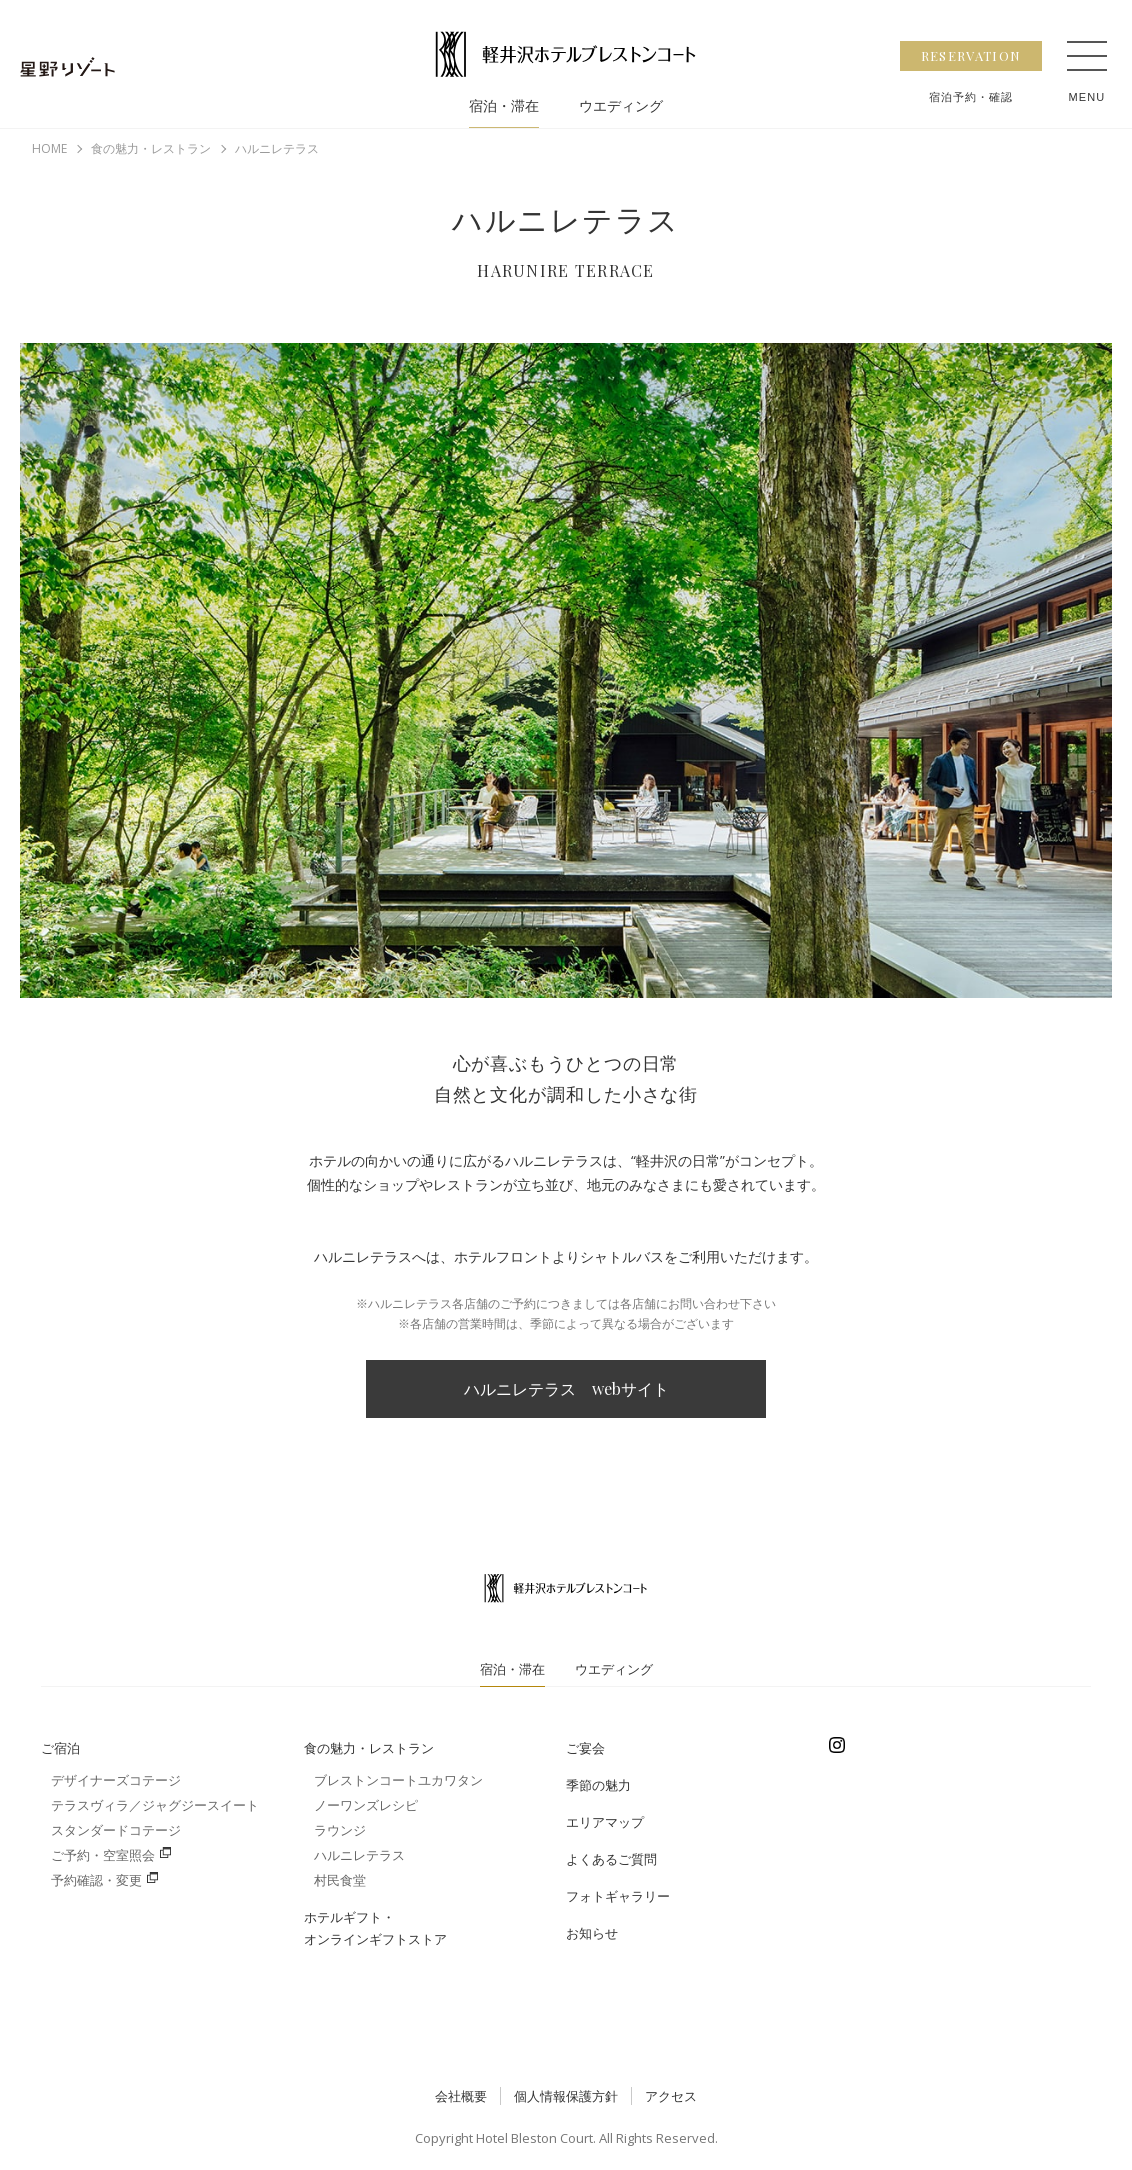  Describe the element at coordinates (116, 1780) in the screenshot. I see `デザイナーズコテージ` at that location.